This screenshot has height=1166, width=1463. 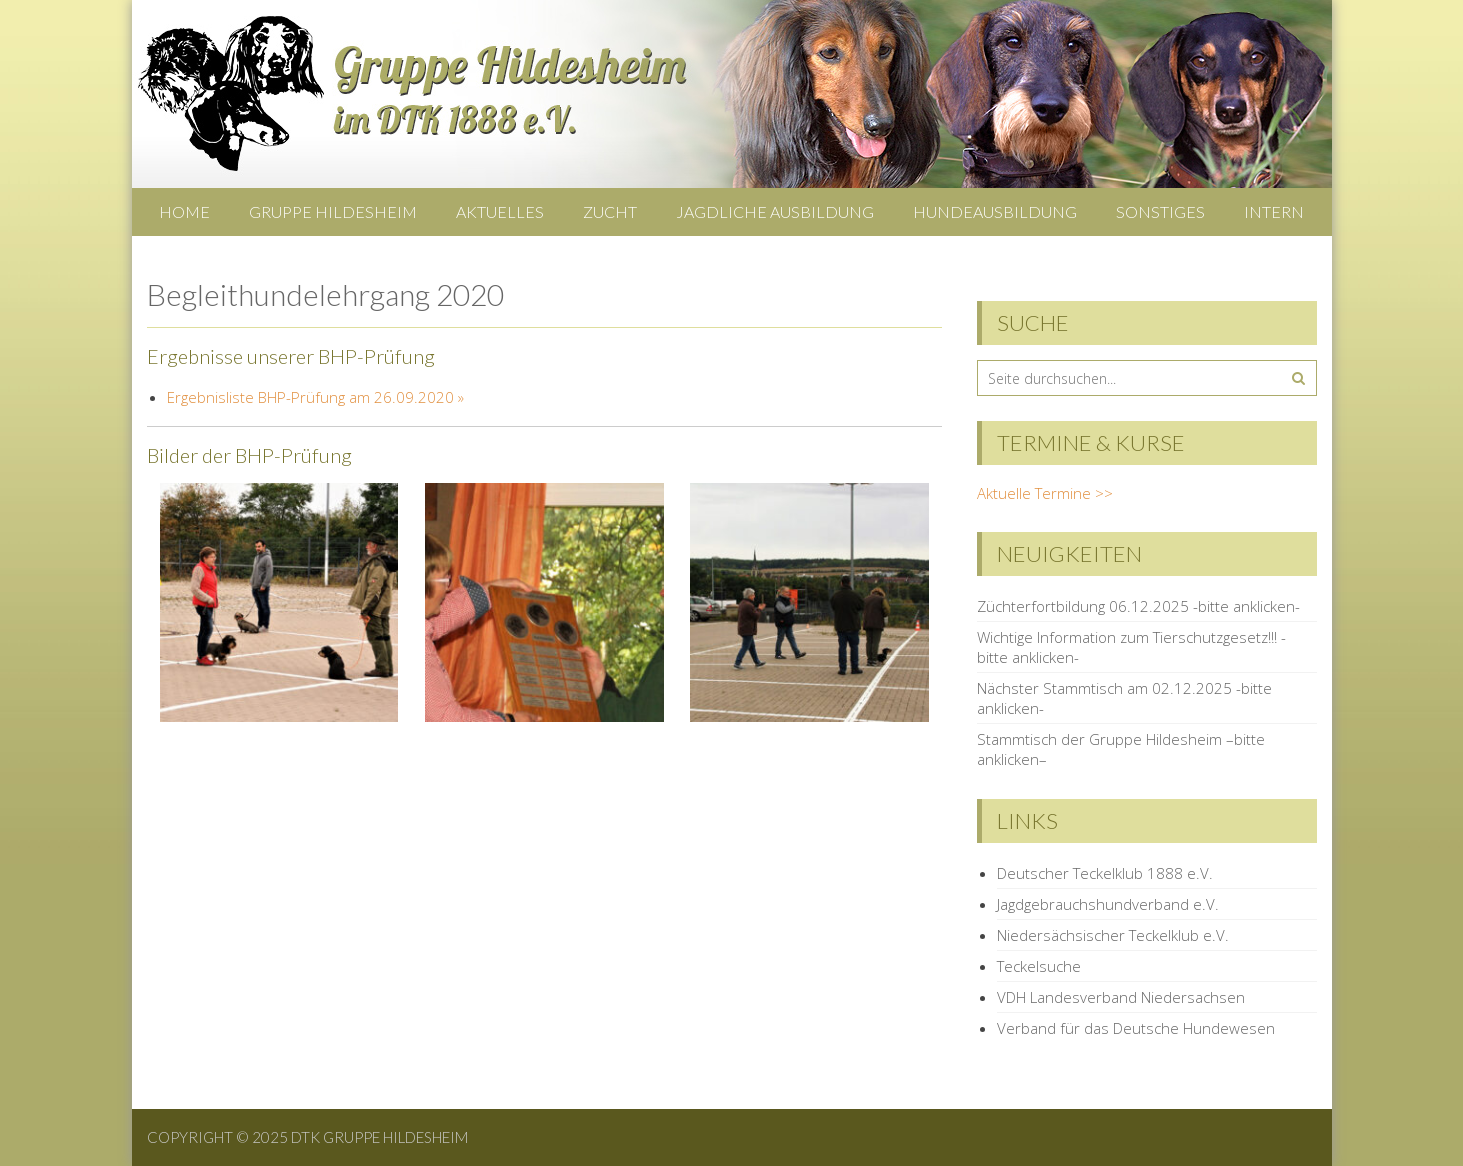 I want to click on Verband für das Deutsche Hundewesen, so click(x=1136, y=1028).